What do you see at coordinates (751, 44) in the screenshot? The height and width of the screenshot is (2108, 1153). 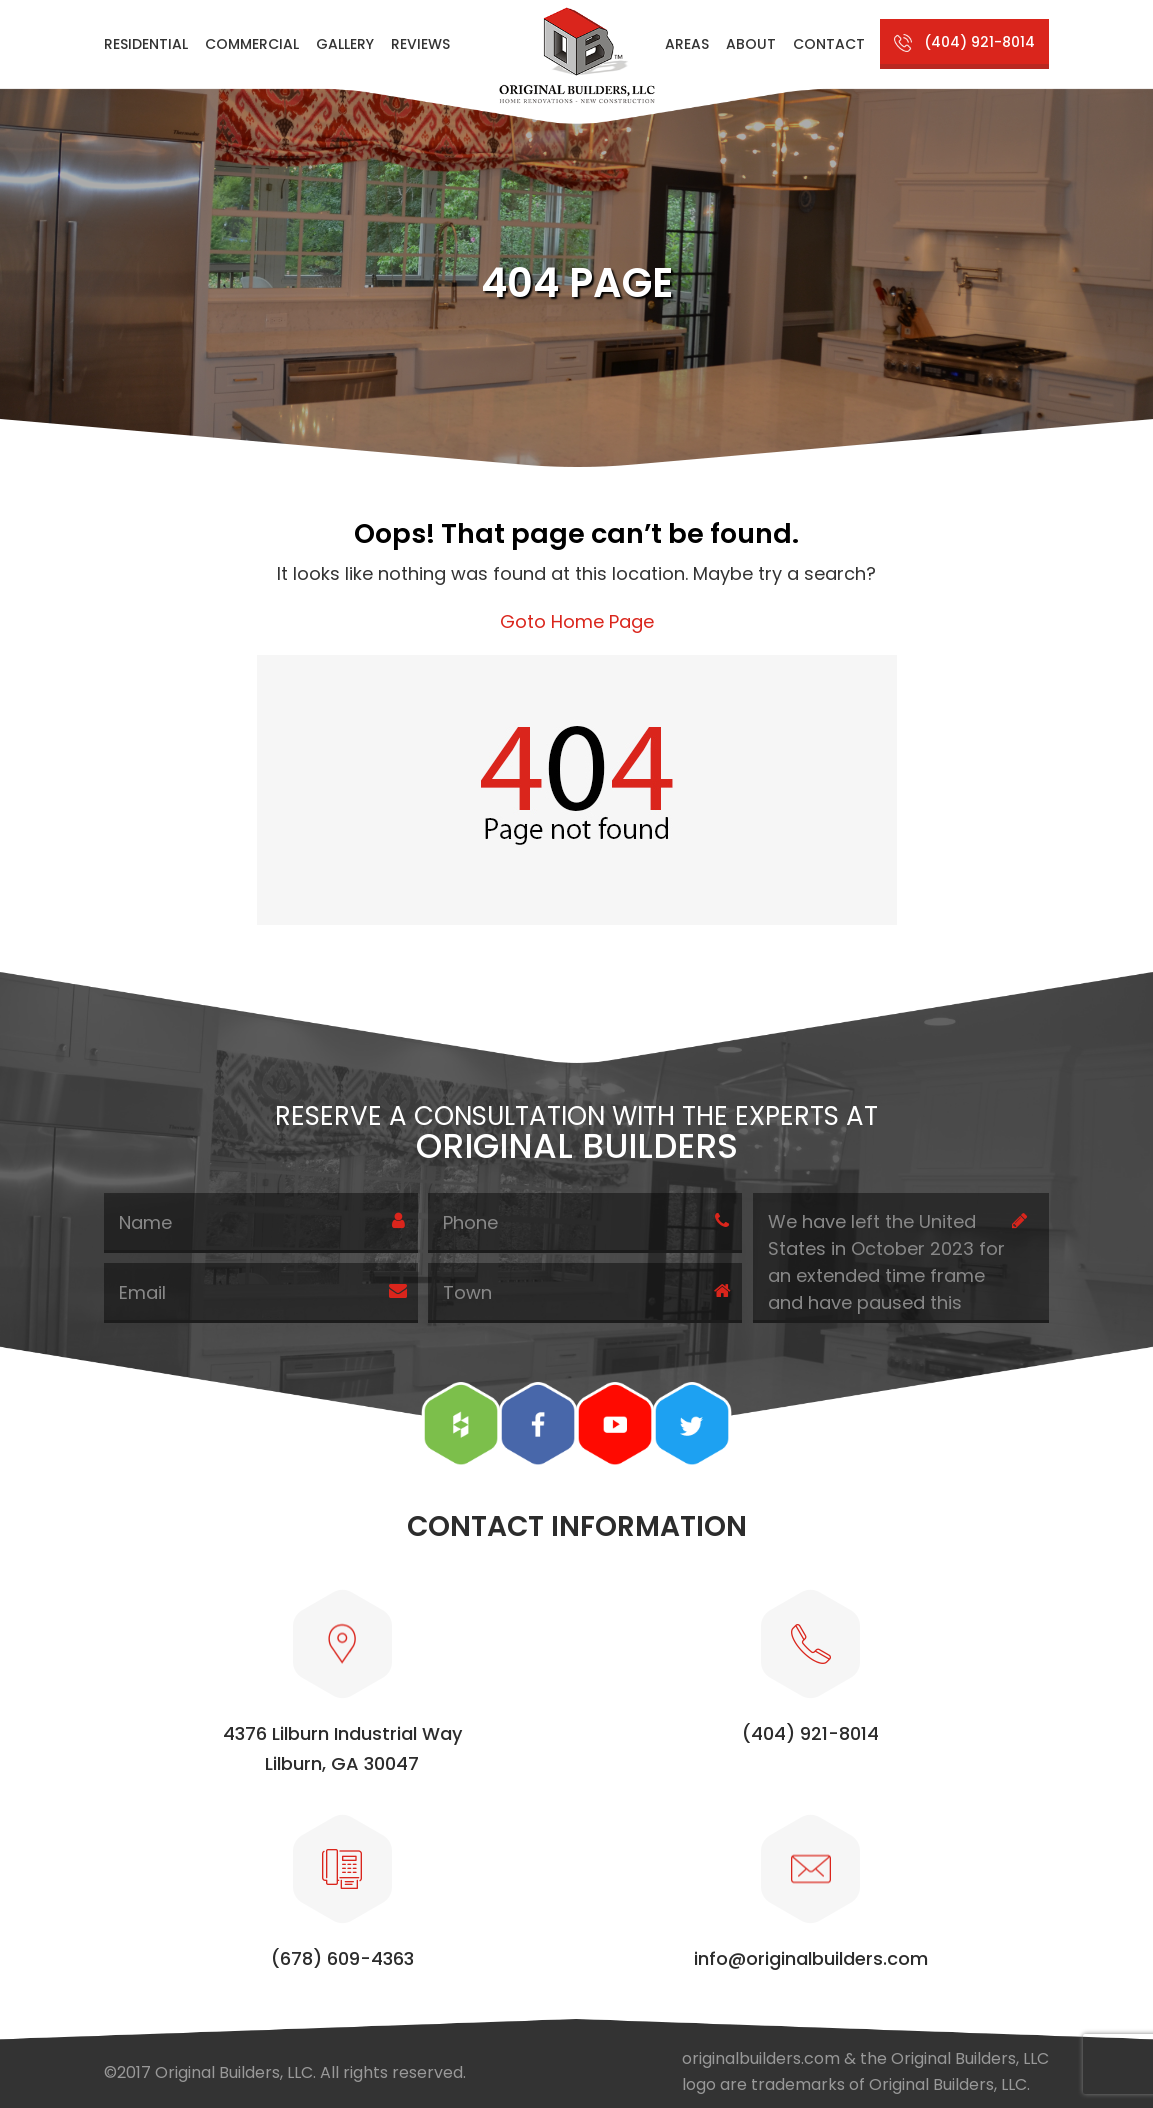 I see `About` at bounding box center [751, 44].